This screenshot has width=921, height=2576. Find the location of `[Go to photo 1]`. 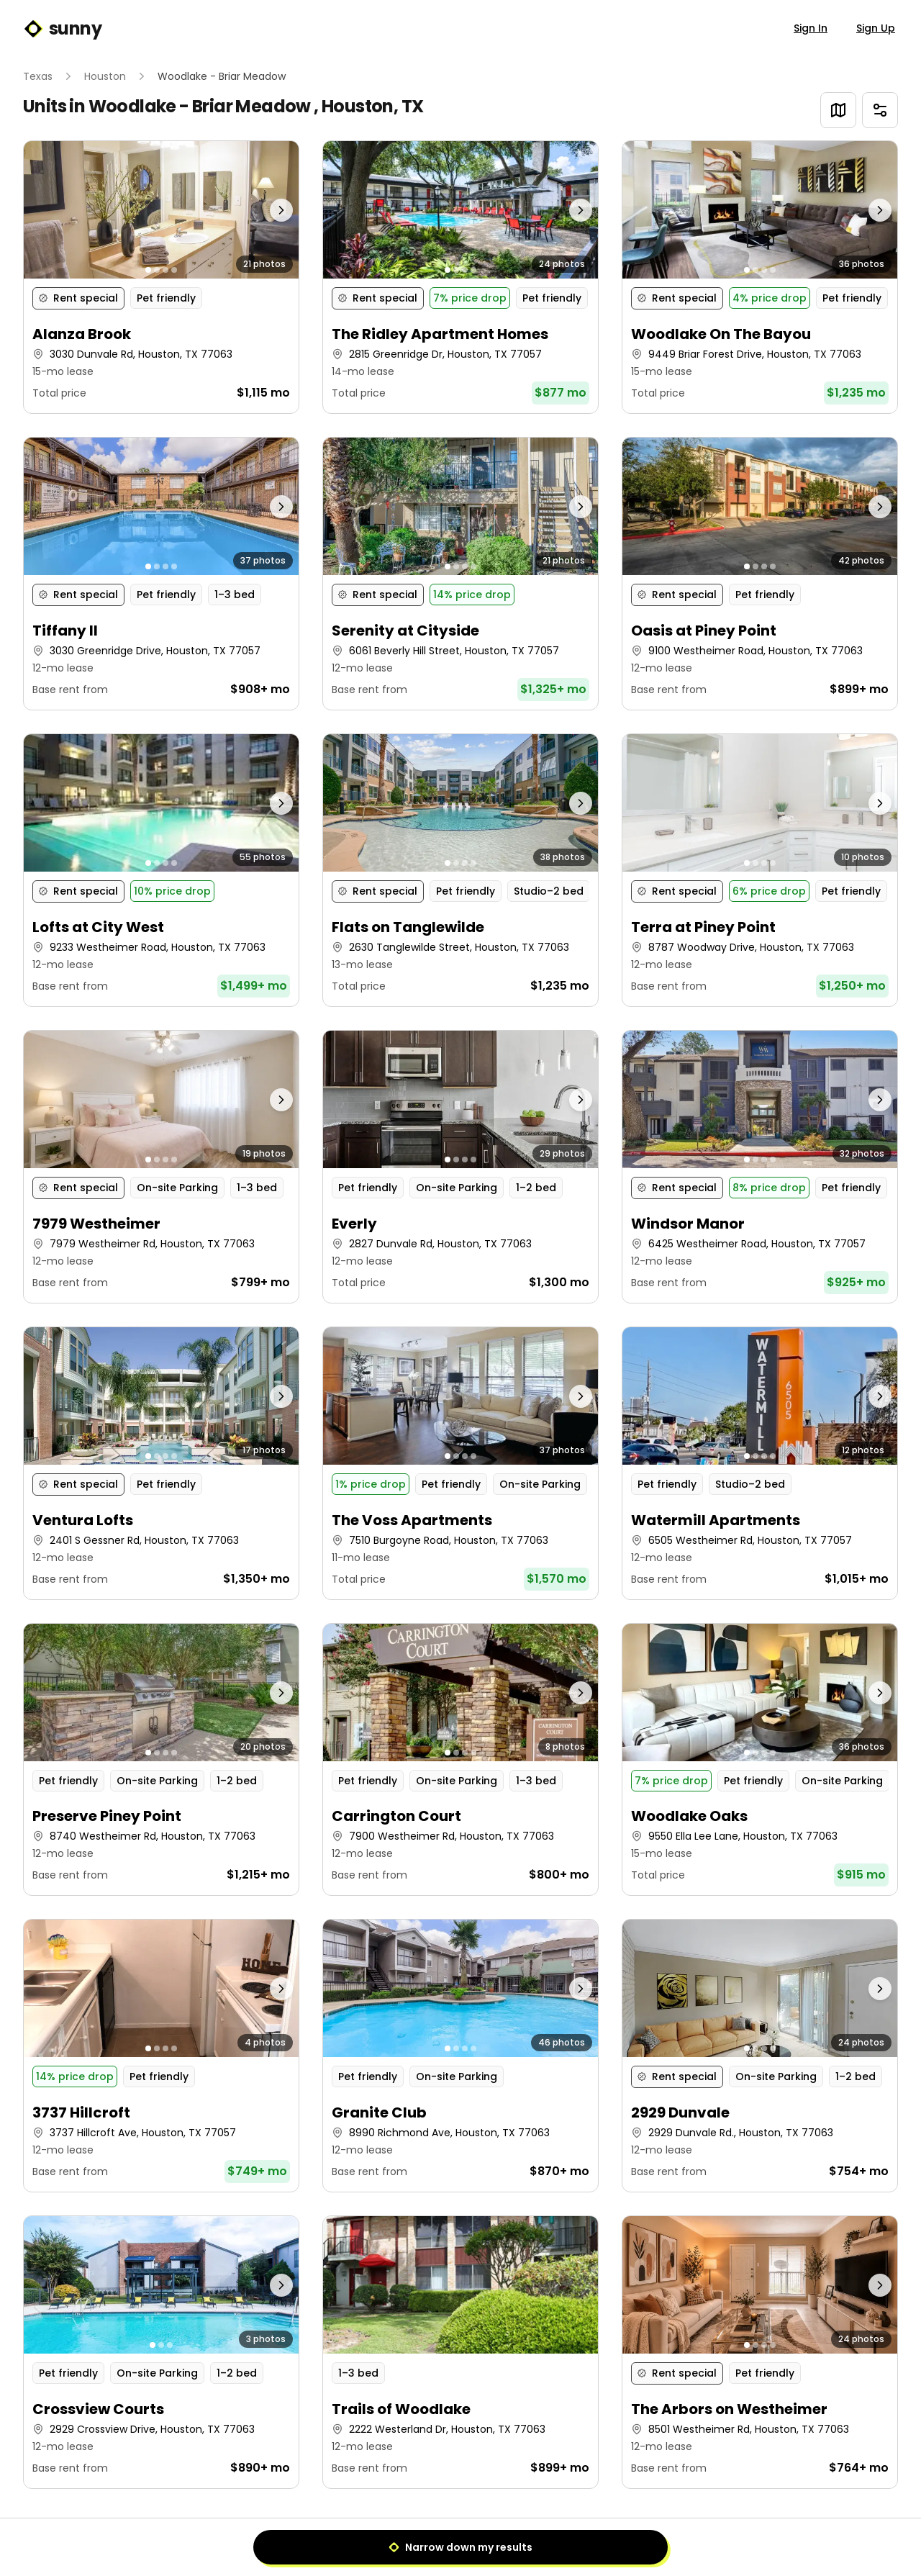

[Go to photo 1] is located at coordinates (148, 270).